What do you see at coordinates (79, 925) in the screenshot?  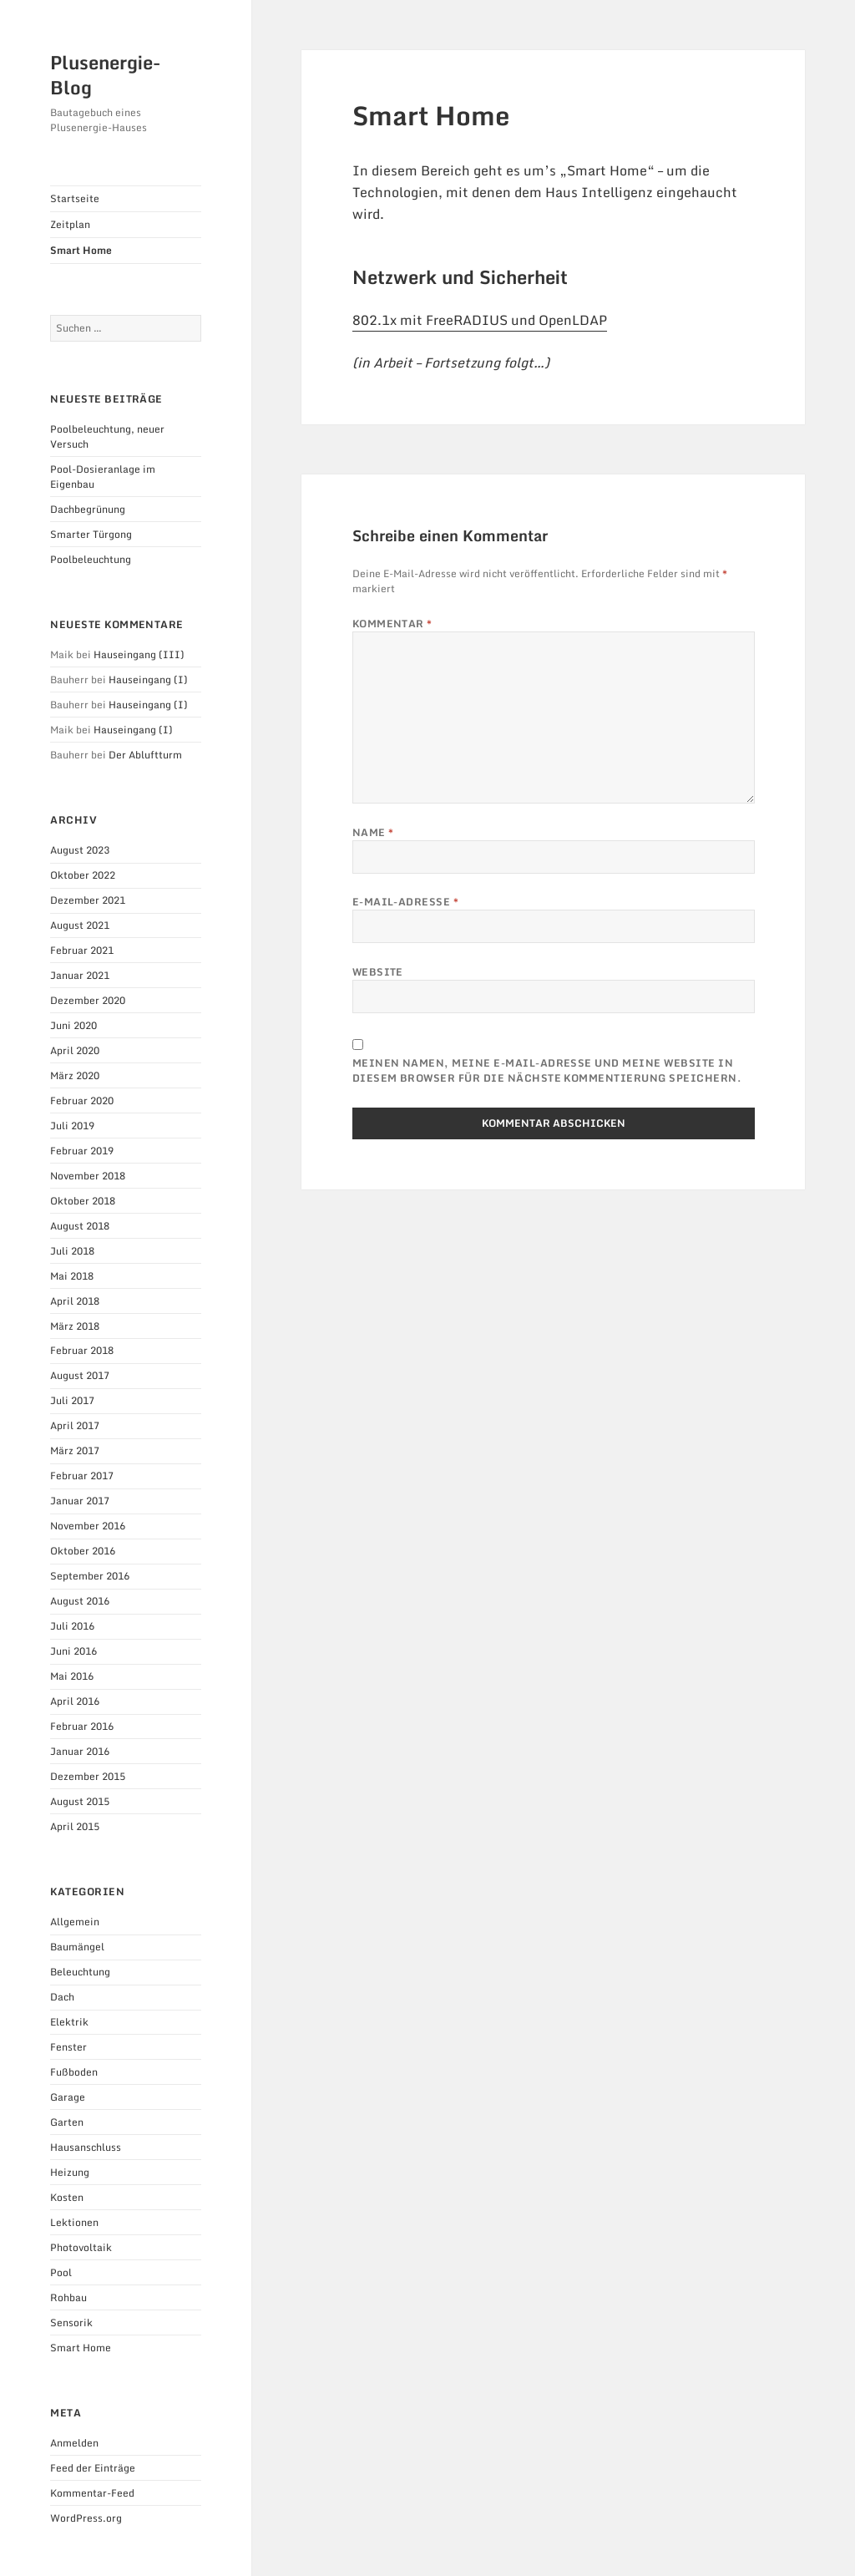 I see `August 2021` at bounding box center [79, 925].